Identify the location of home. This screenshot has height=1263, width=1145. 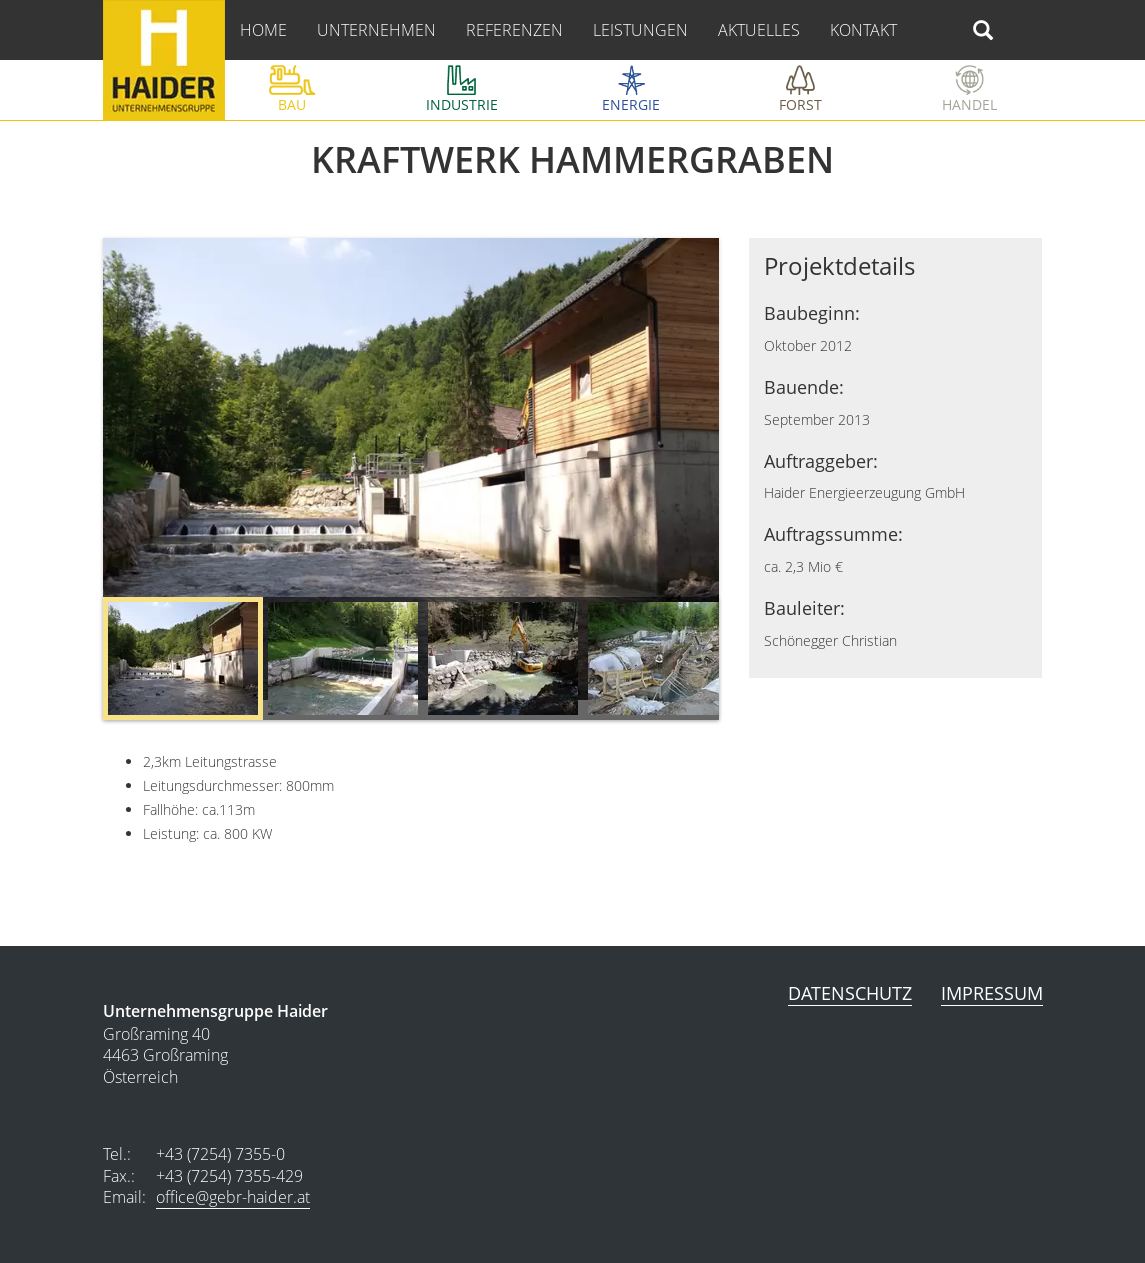
(263, 30).